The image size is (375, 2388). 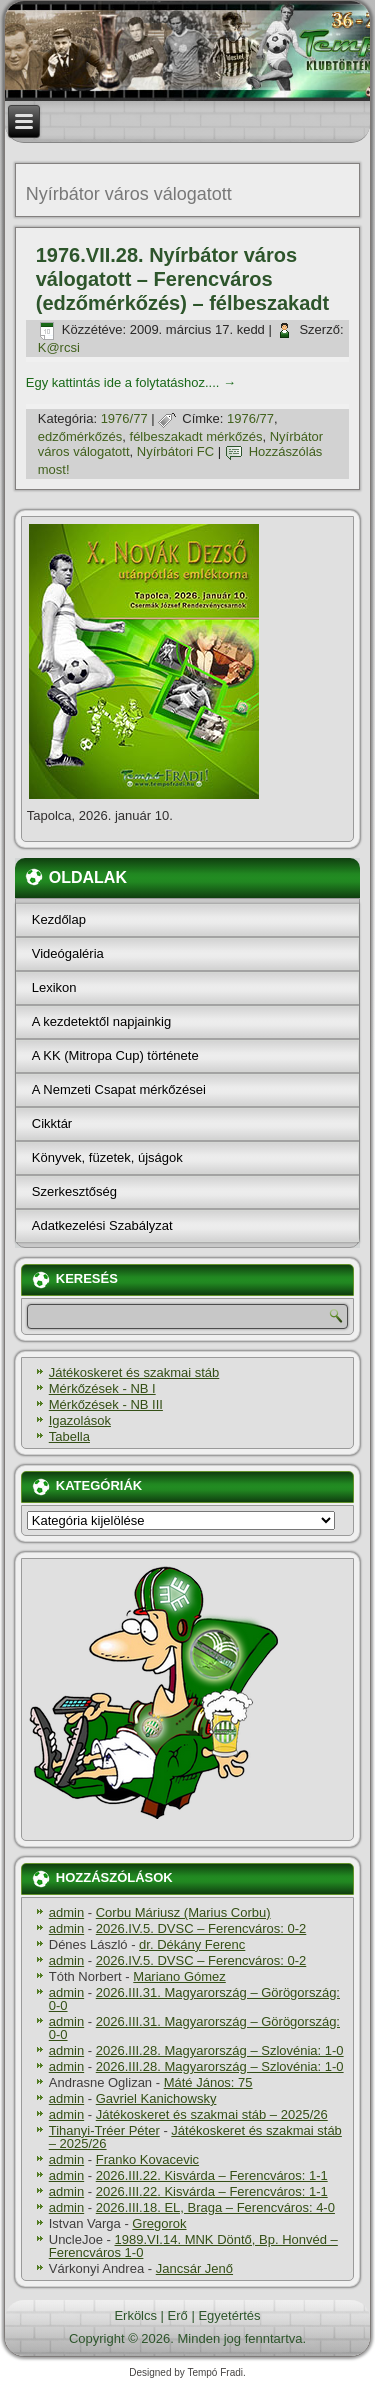 What do you see at coordinates (178, 2315) in the screenshot?
I see `Erő` at bounding box center [178, 2315].